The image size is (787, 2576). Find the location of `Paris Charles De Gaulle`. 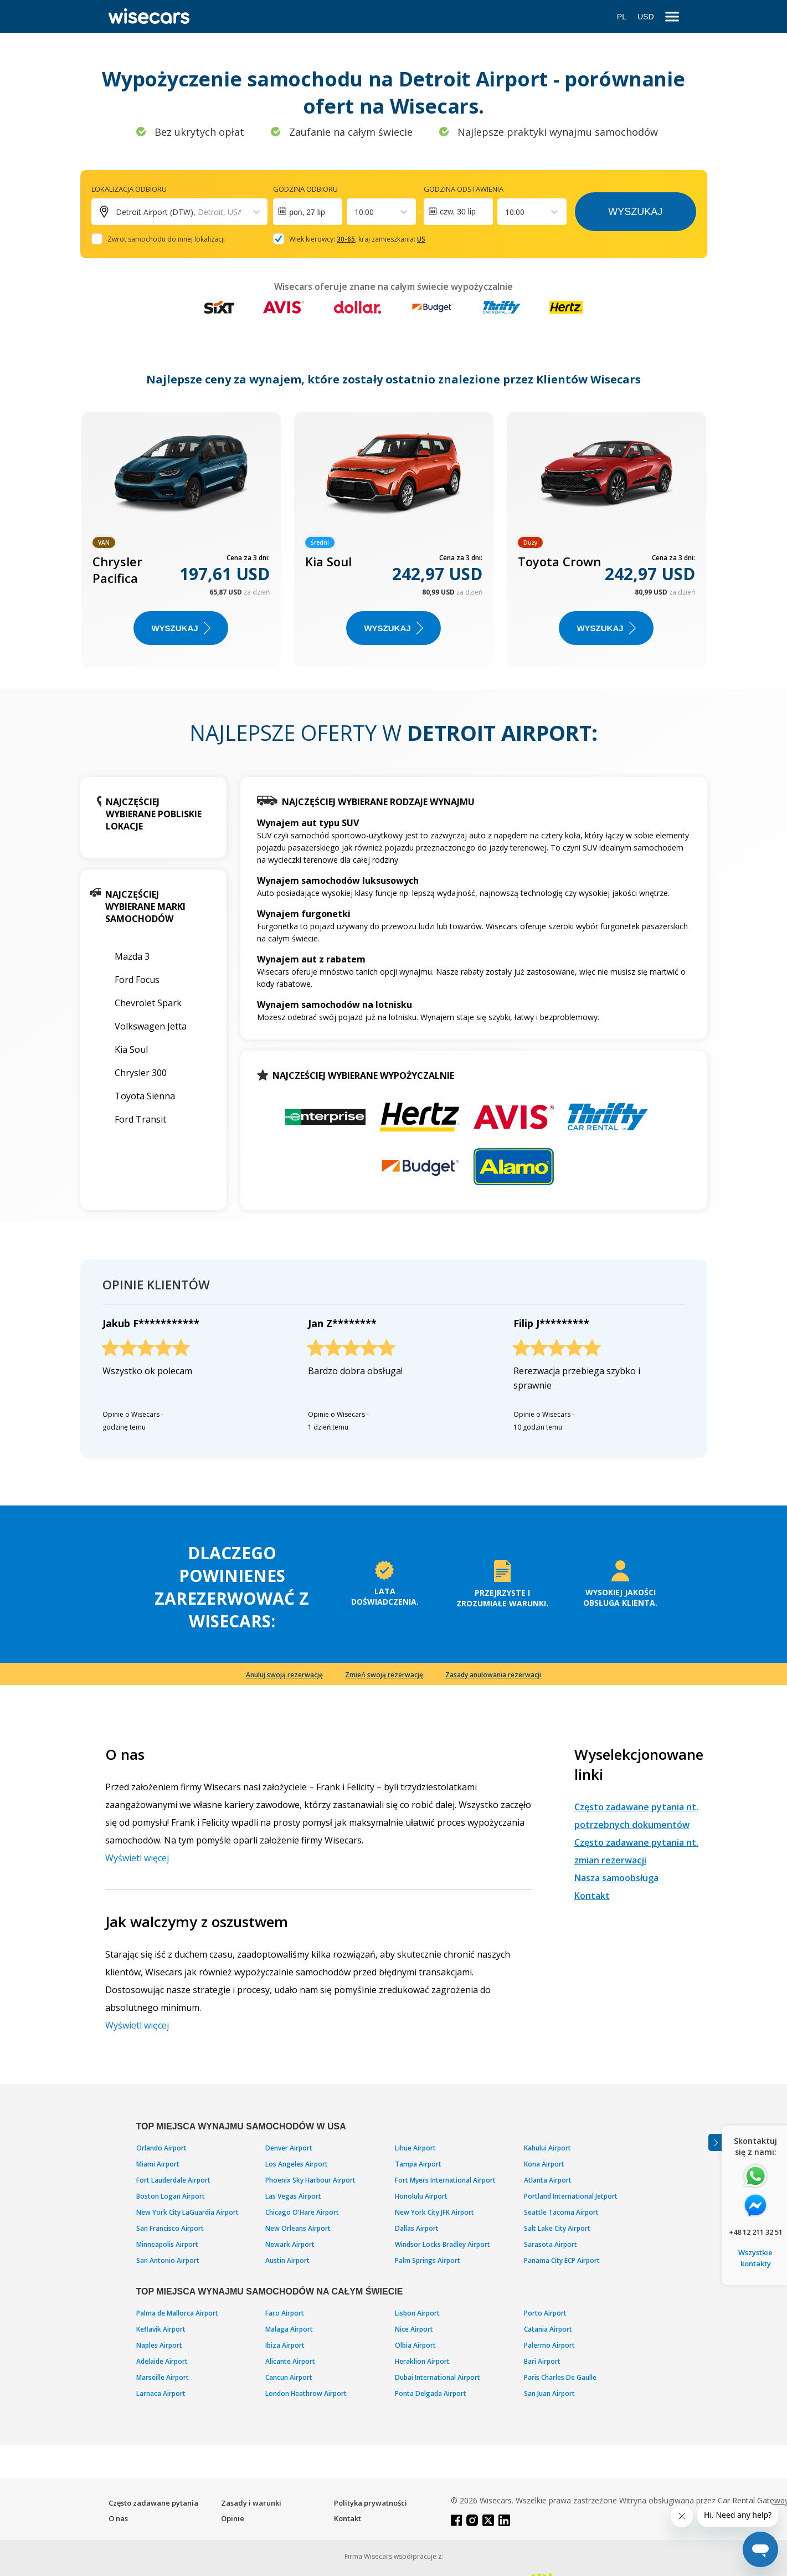

Paris Charles De Gaulle is located at coordinates (560, 2377).